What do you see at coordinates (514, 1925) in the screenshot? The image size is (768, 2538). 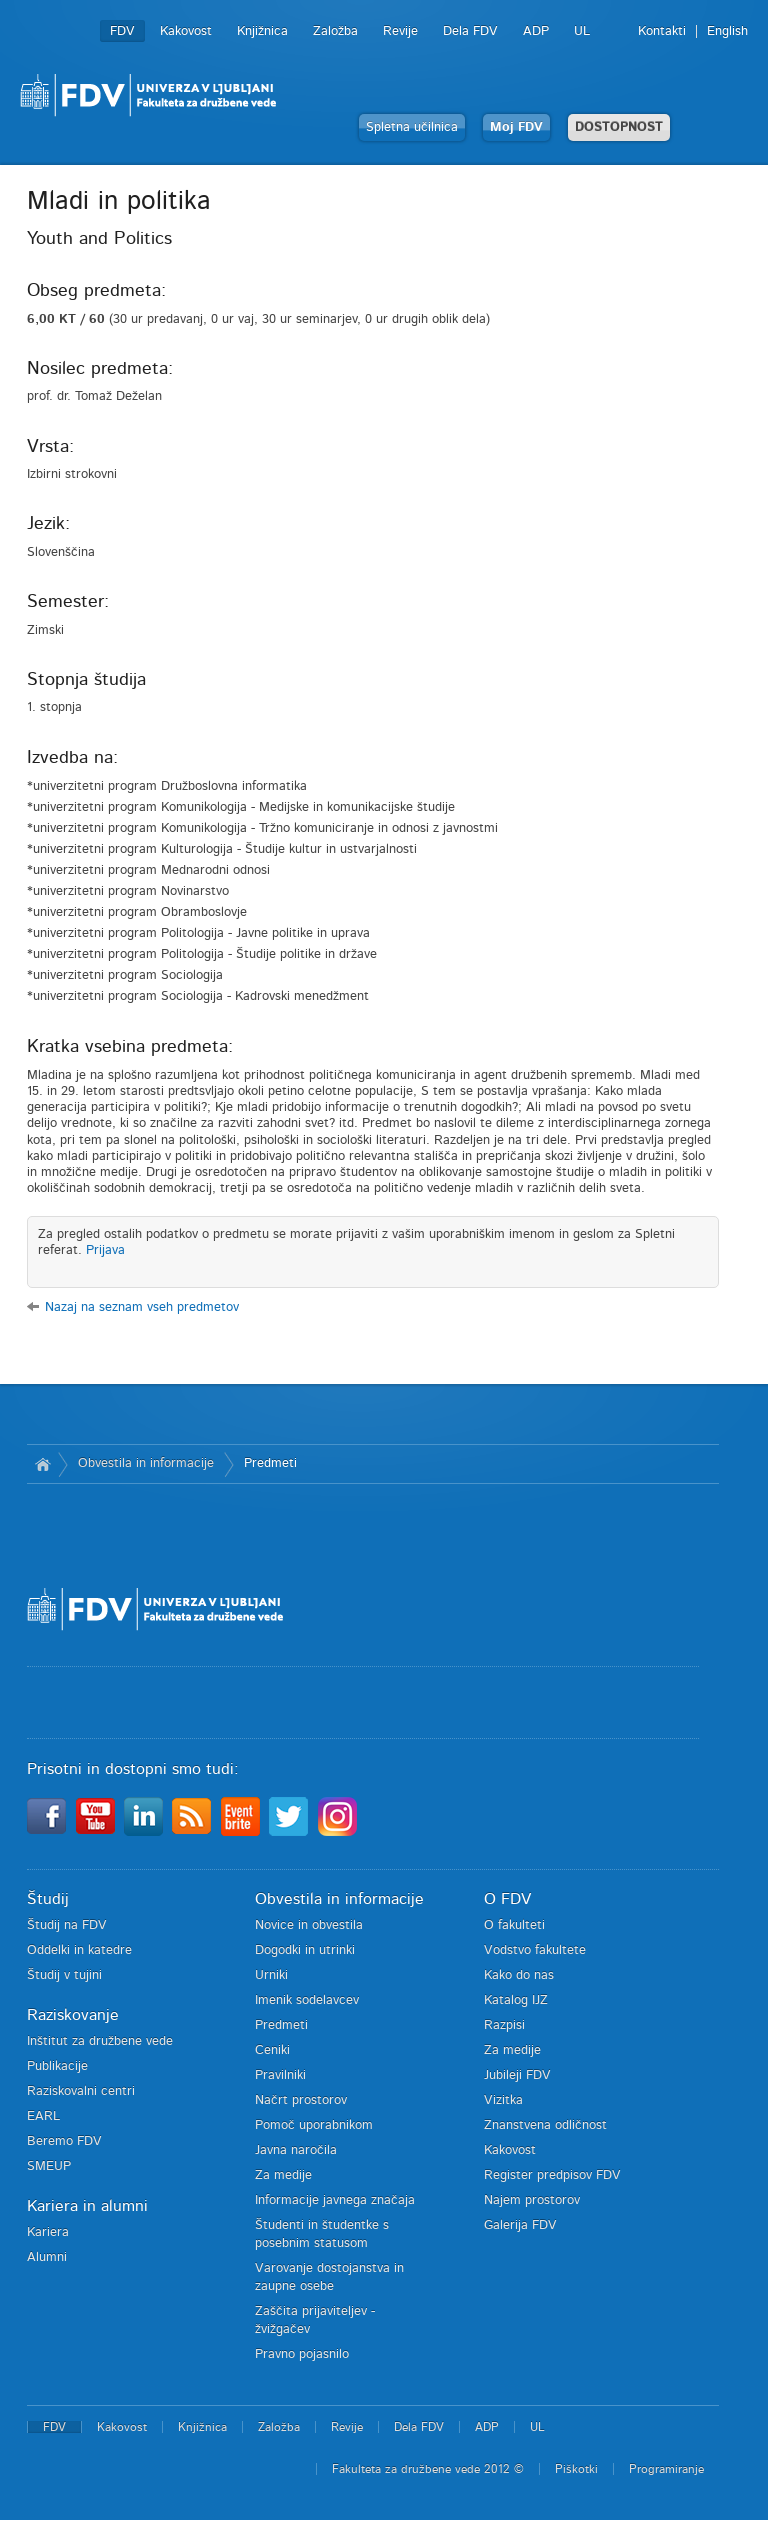 I see `O fakulteti` at bounding box center [514, 1925].